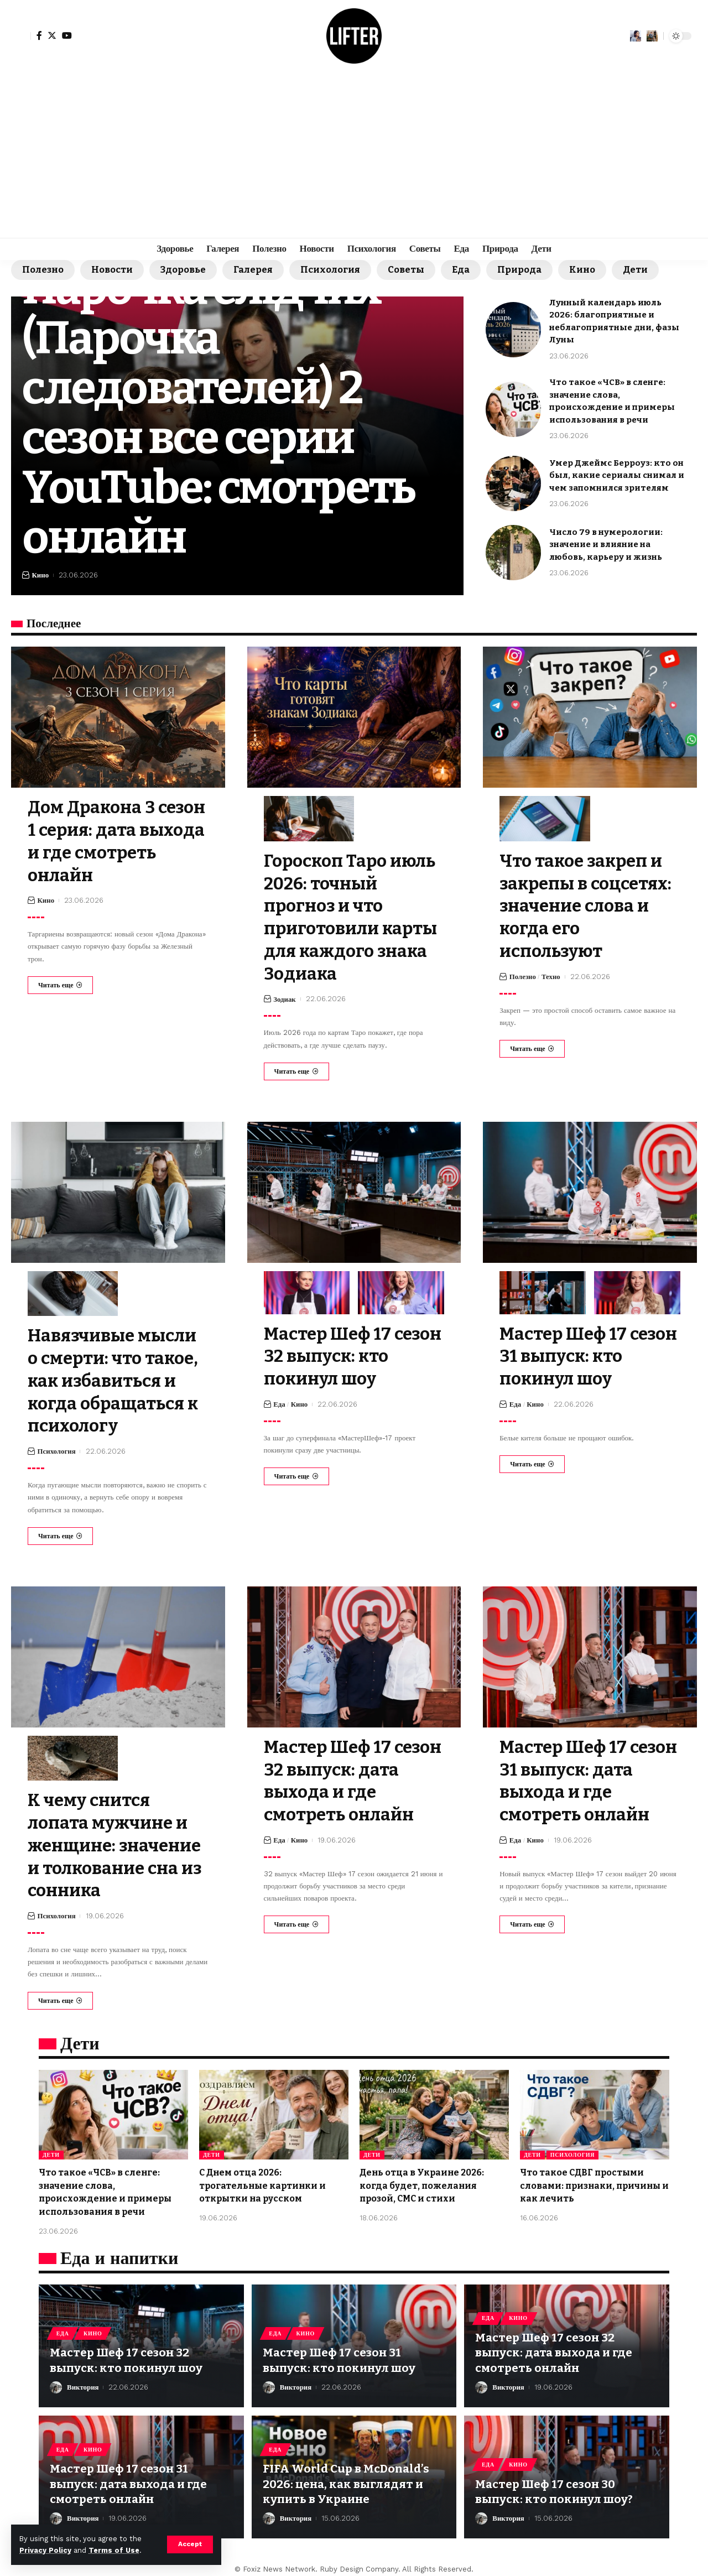 The image size is (708, 2576). Describe the element at coordinates (296, 1069) in the screenshot. I see `[Гороскоп Таро июль 2026: точный прогноз и что приготовили карты для каждого знака Зодиака]` at that location.